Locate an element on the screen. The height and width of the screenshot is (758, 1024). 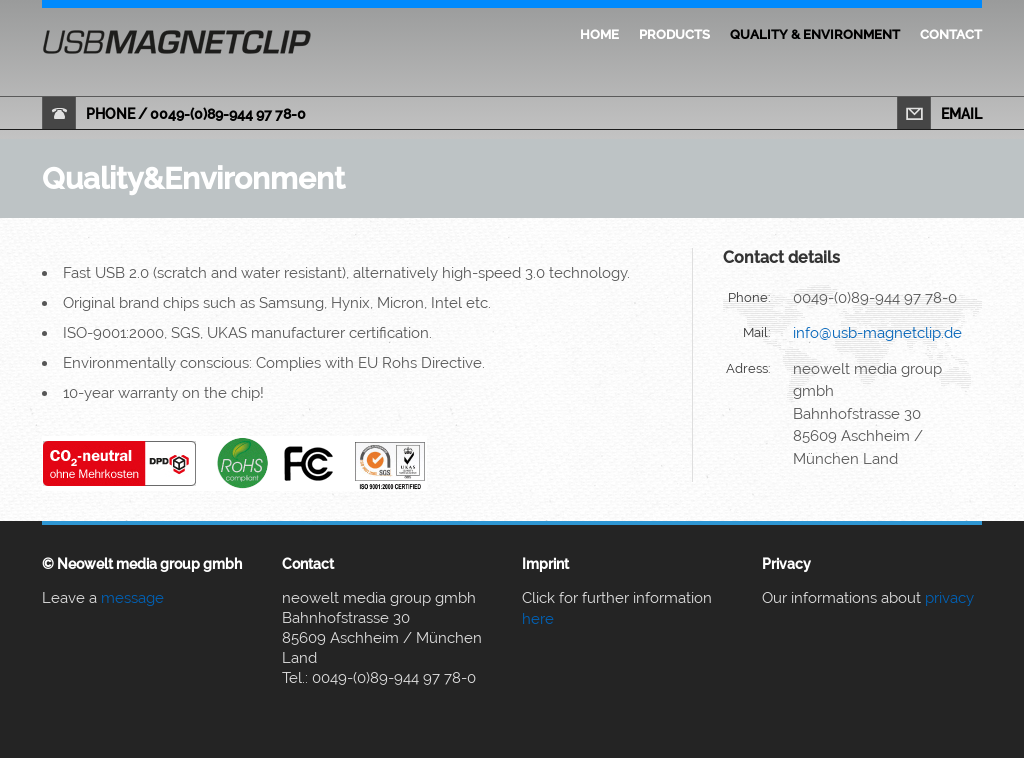
Home is located at coordinates (599, 35).